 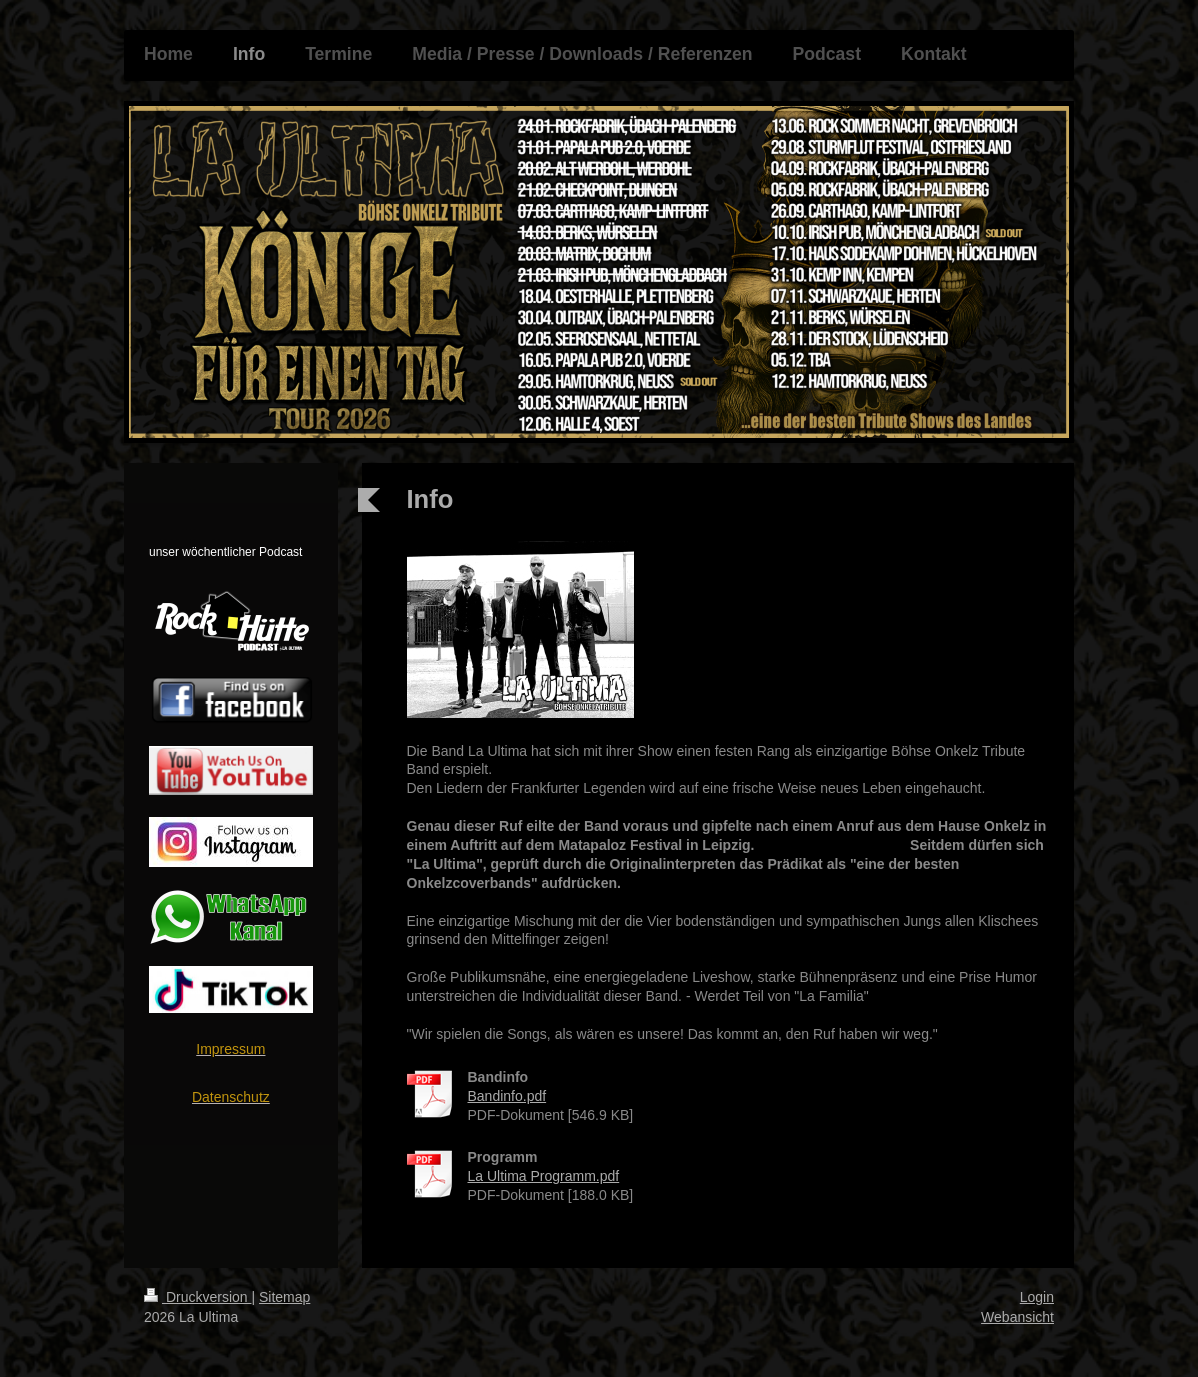 I want to click on Druckversion, so click(x=197, y=1297).